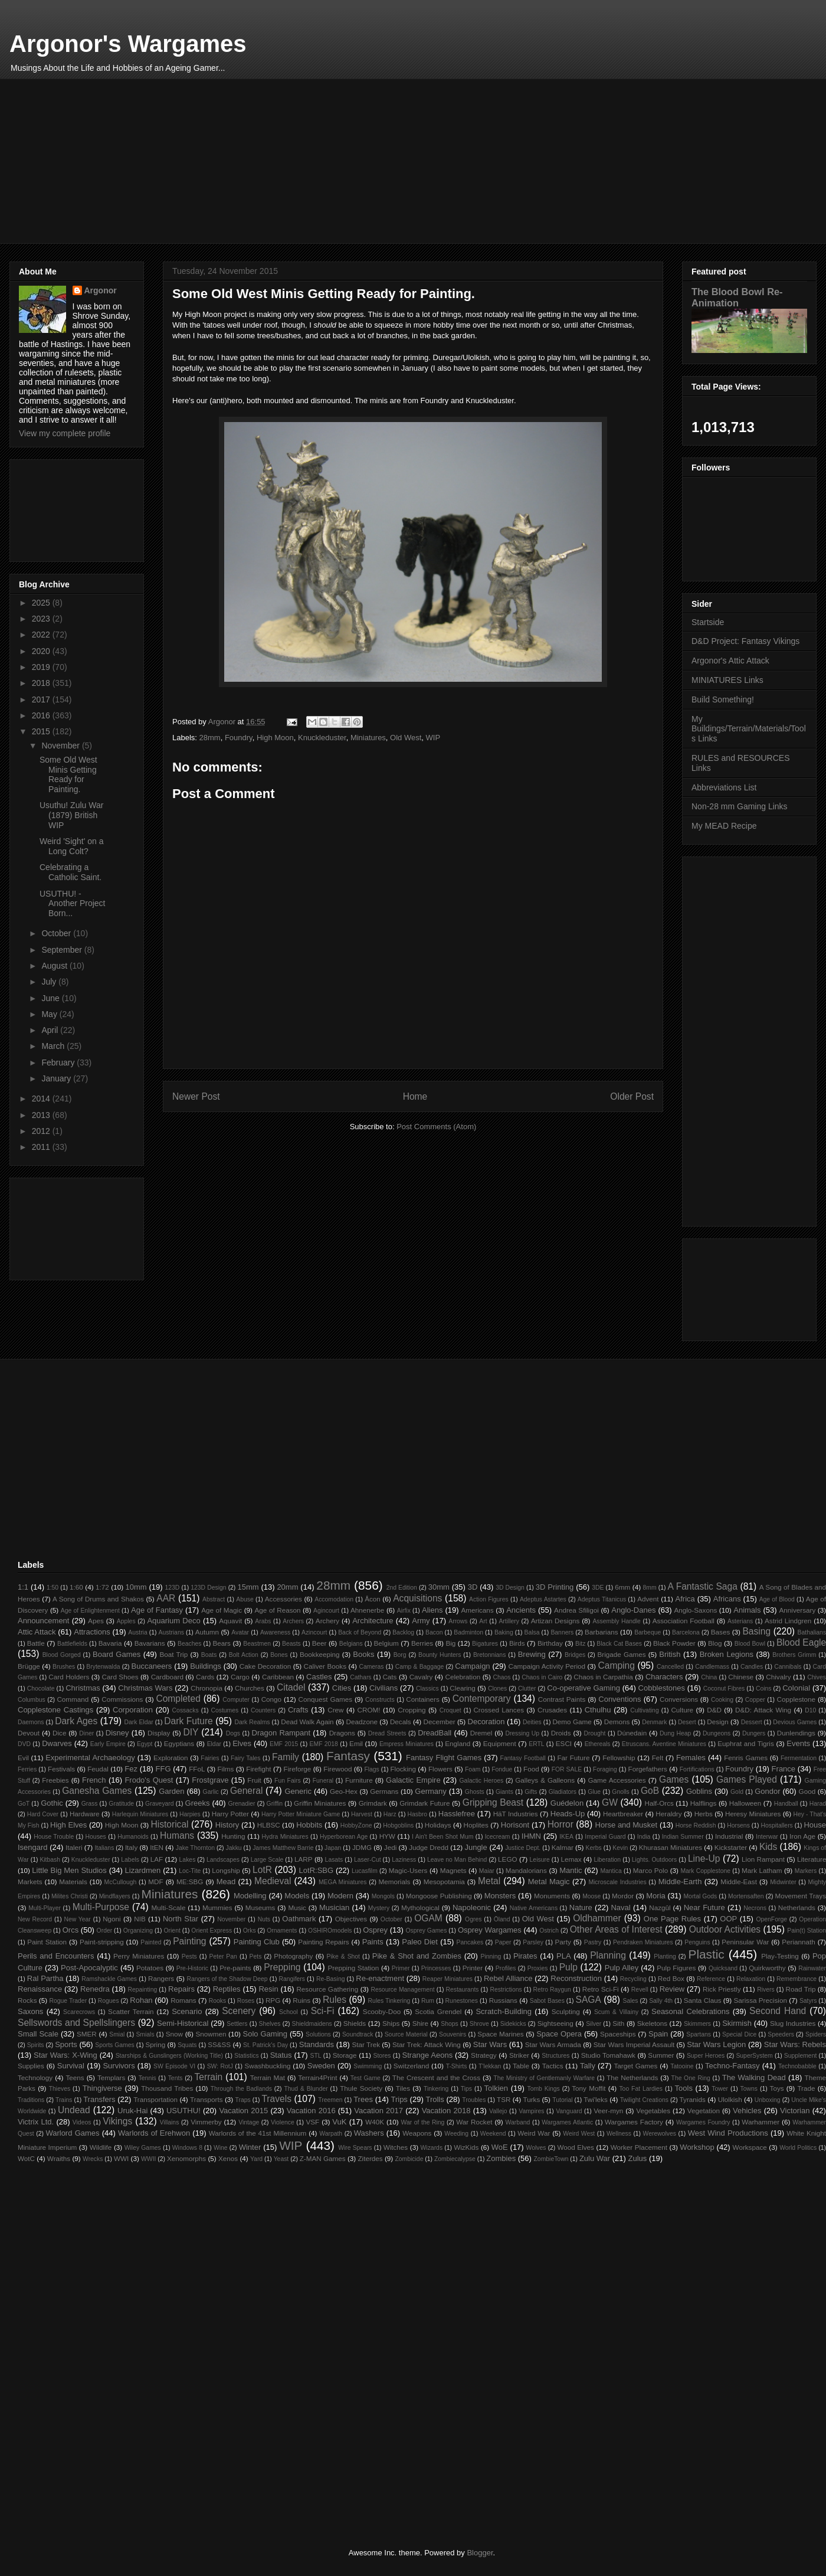 Image resolution: width=826 pixels, height=2576 pixels. Describe the element at coordinates (498, 1710) in the screenshot. I see `Crossed Lances` at that location.